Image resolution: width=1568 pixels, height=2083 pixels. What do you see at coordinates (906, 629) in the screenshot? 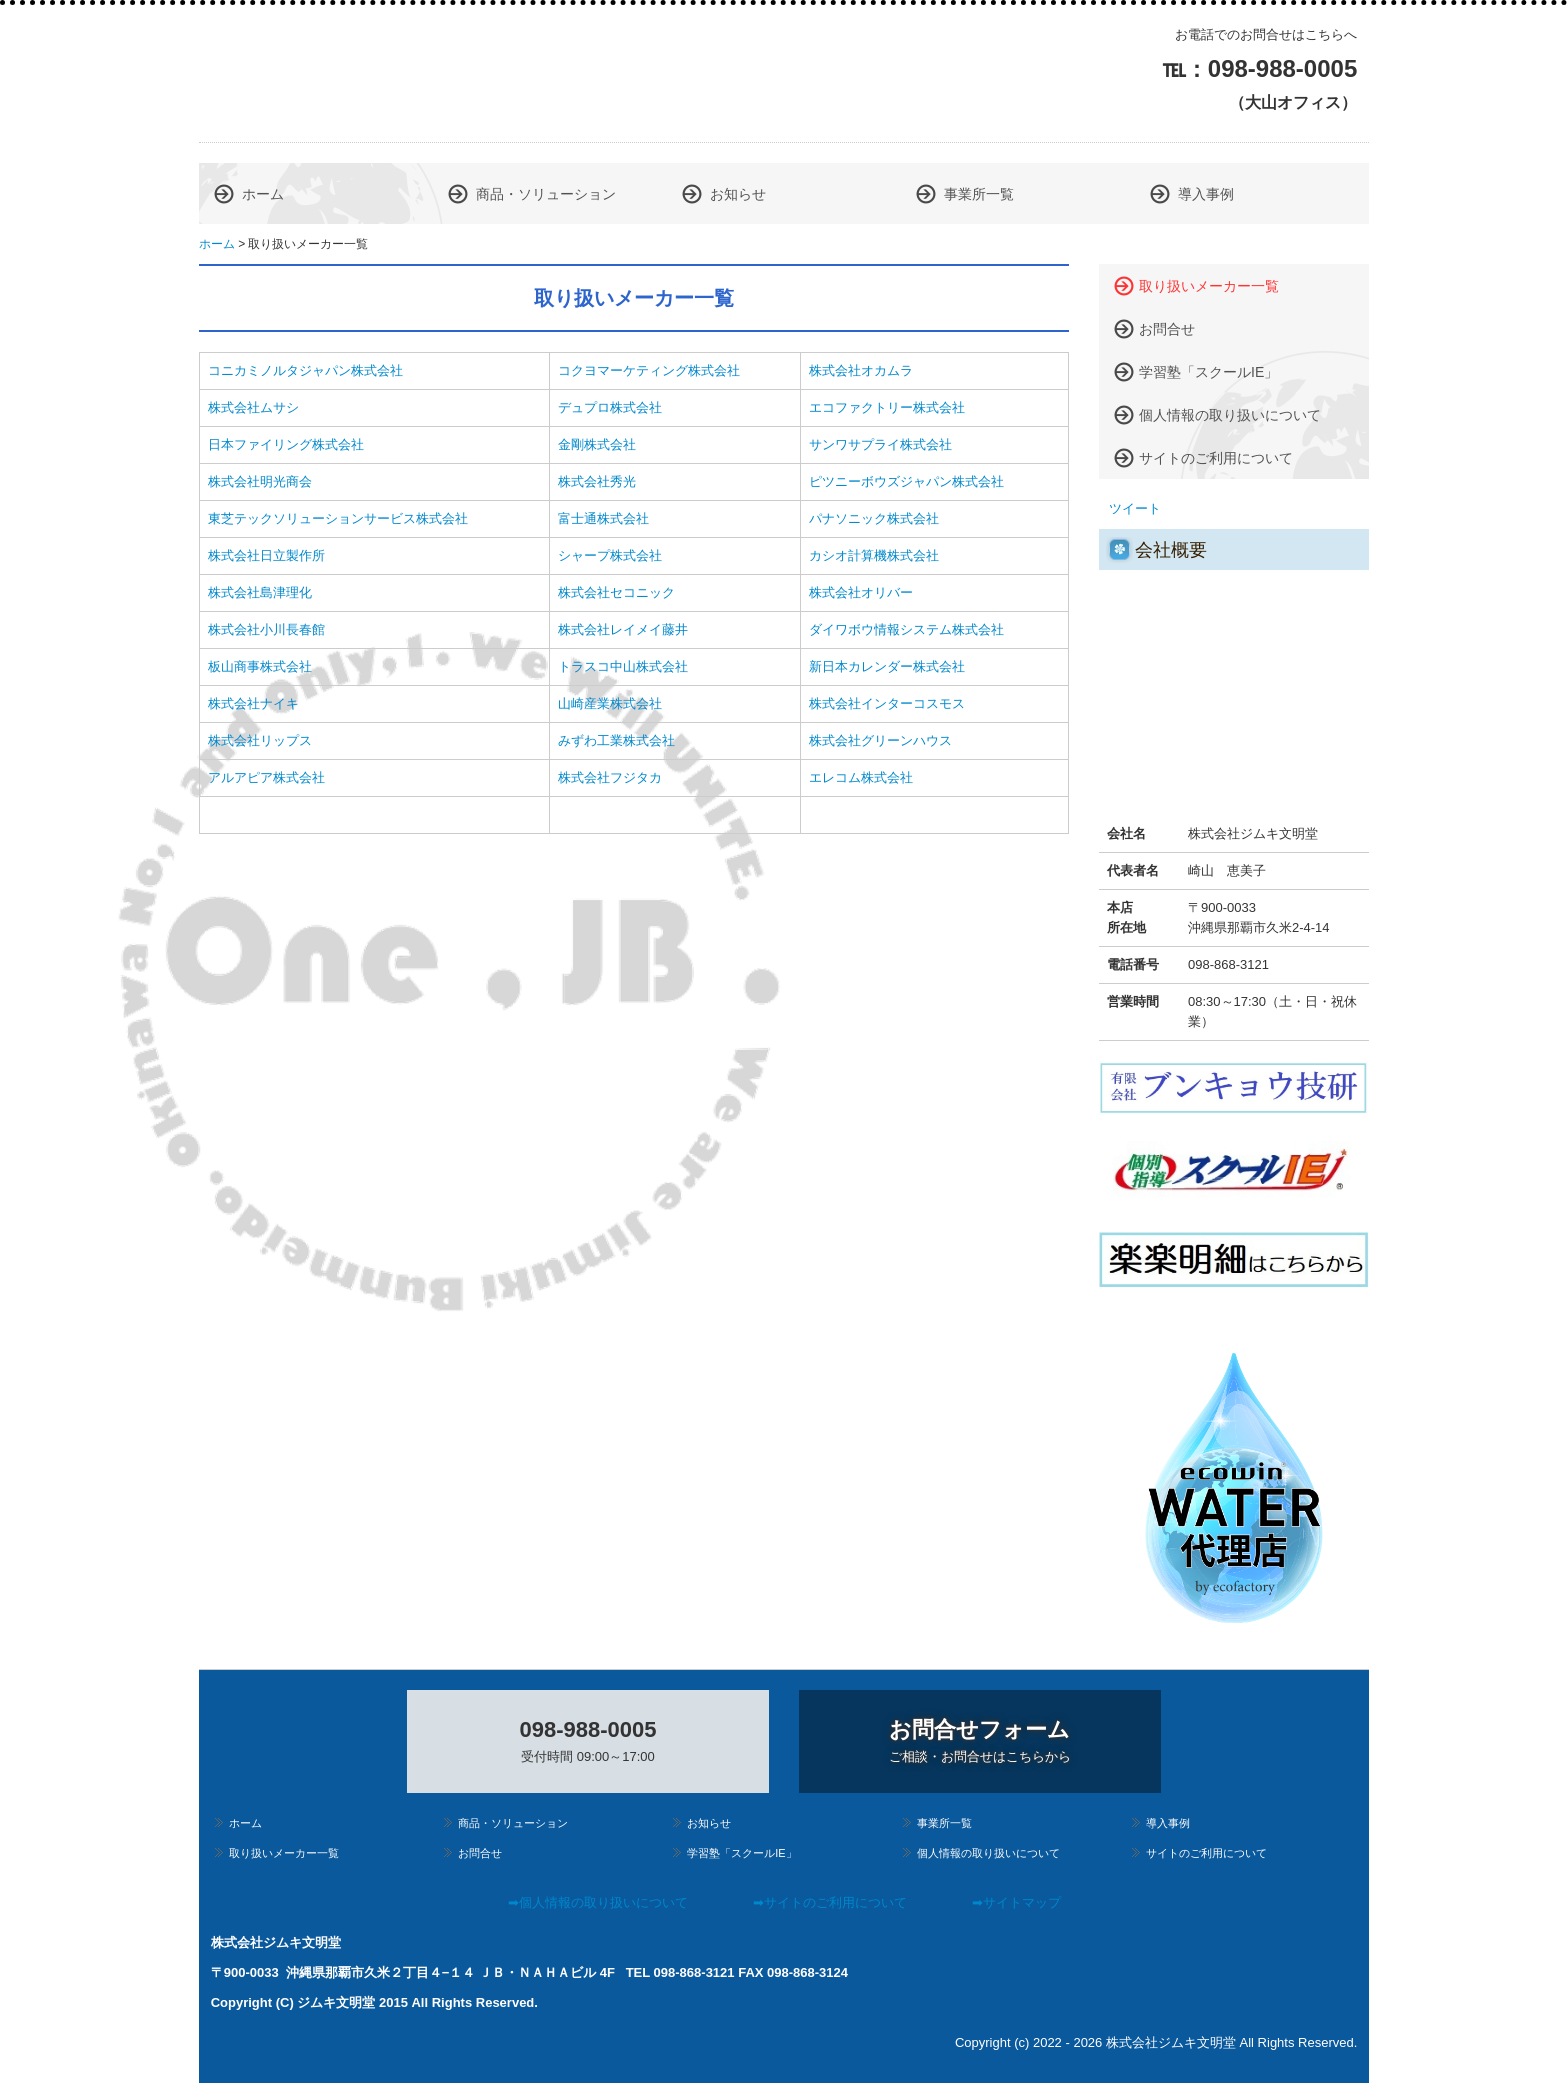
I see `ダイワボウ情報システム株式会社` at bounding box center [906, 629].